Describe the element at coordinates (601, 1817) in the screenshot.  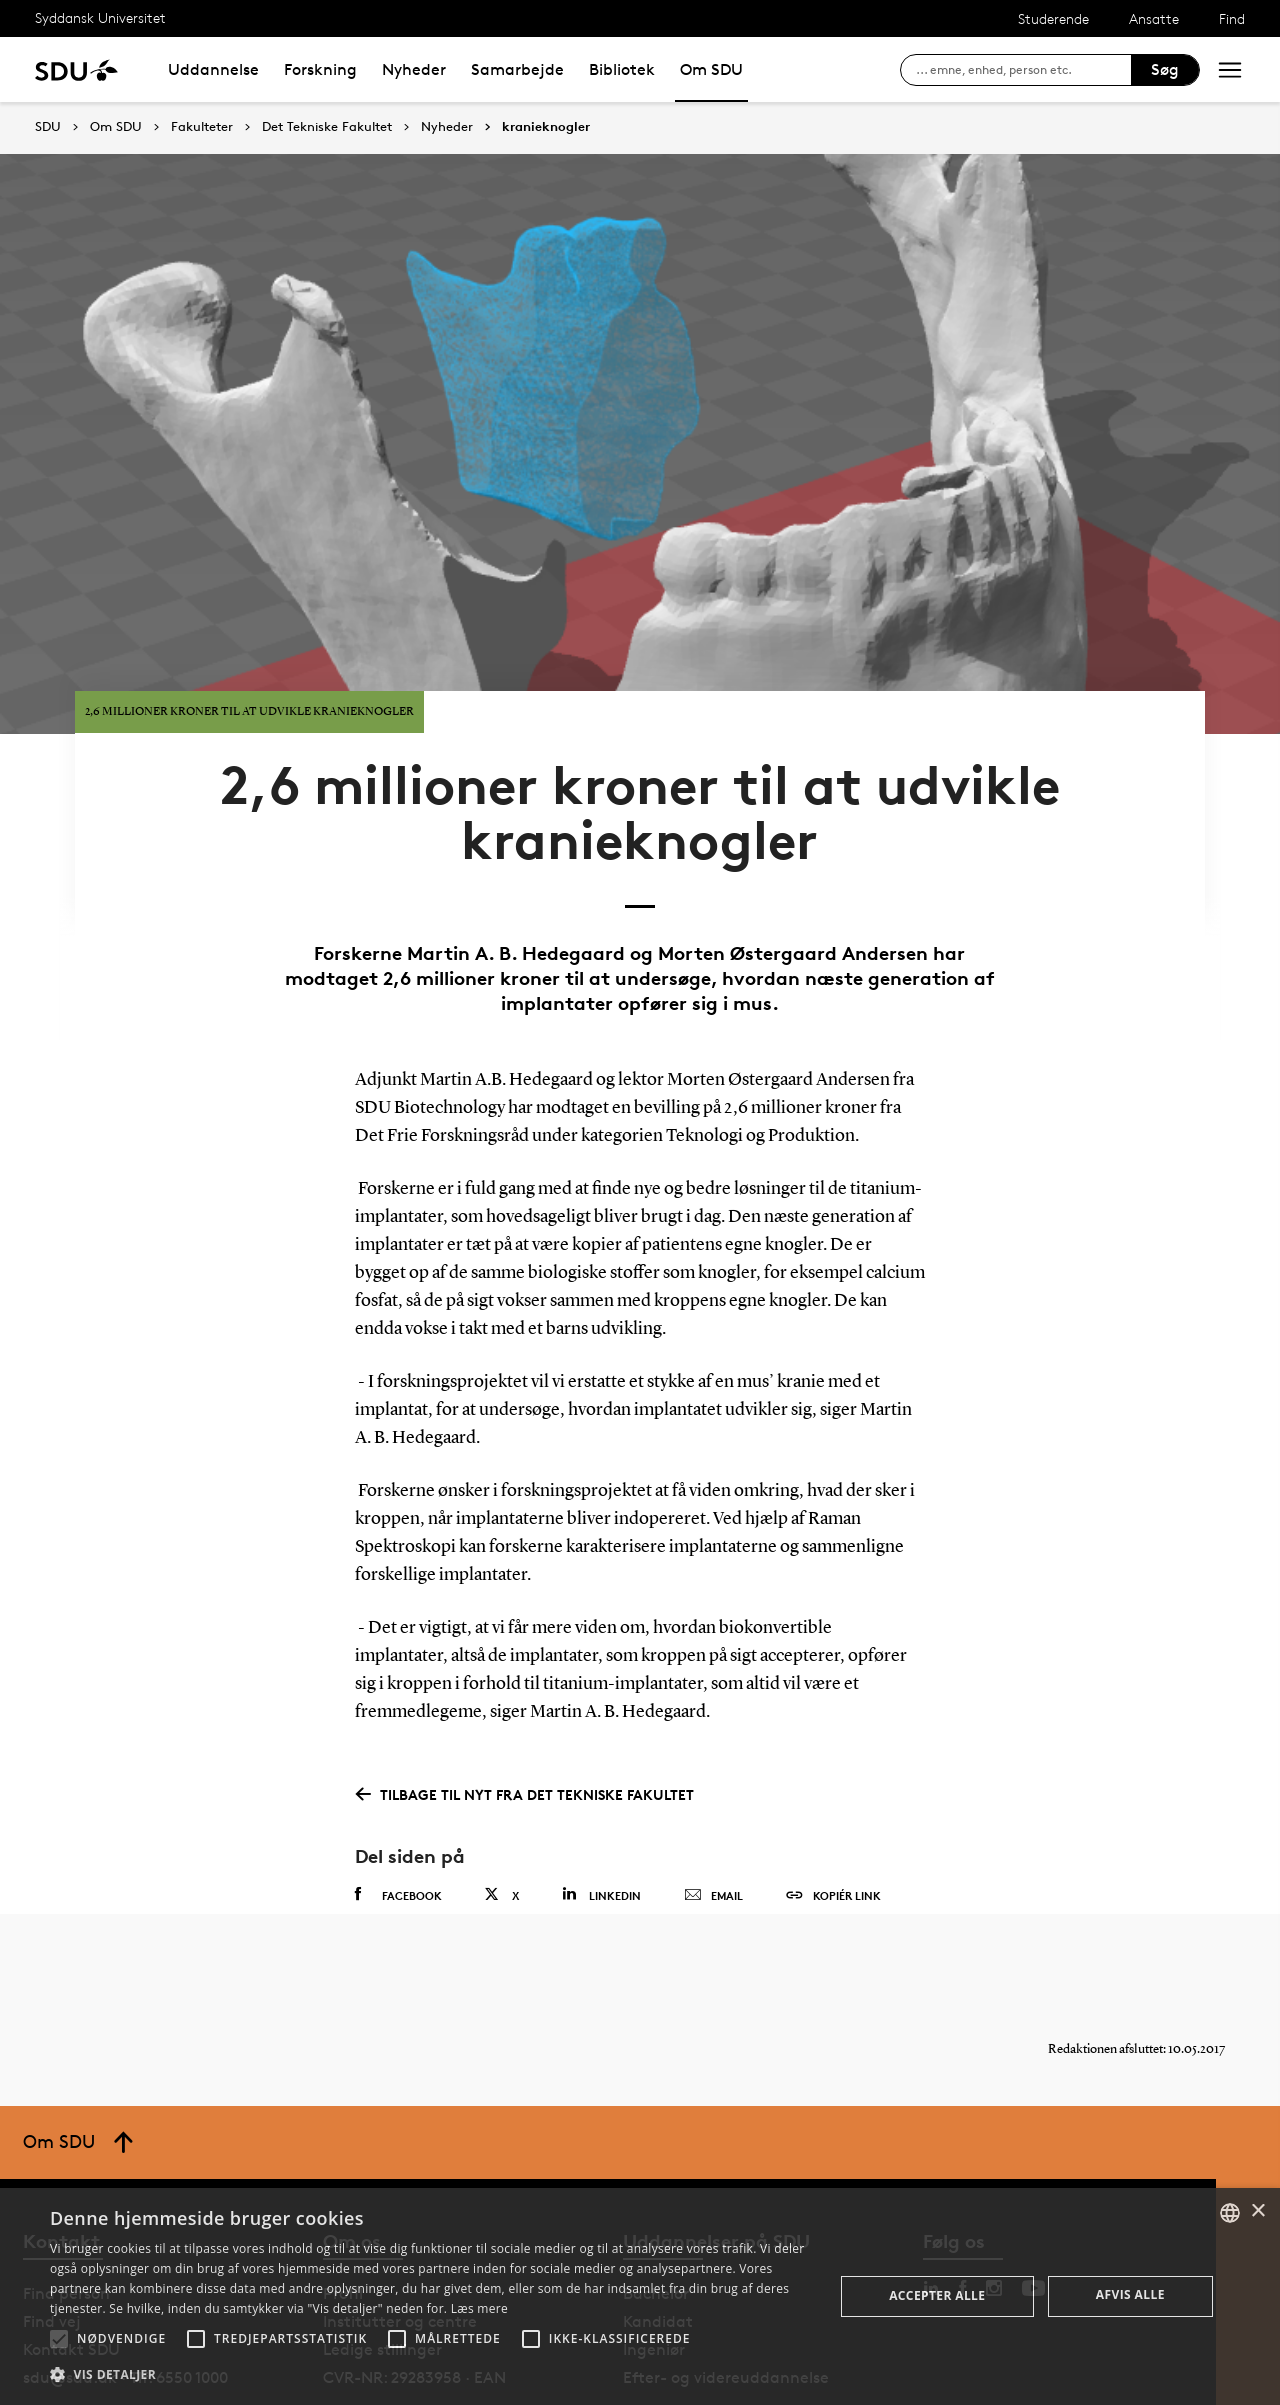
I see `Linkedin` at that location.